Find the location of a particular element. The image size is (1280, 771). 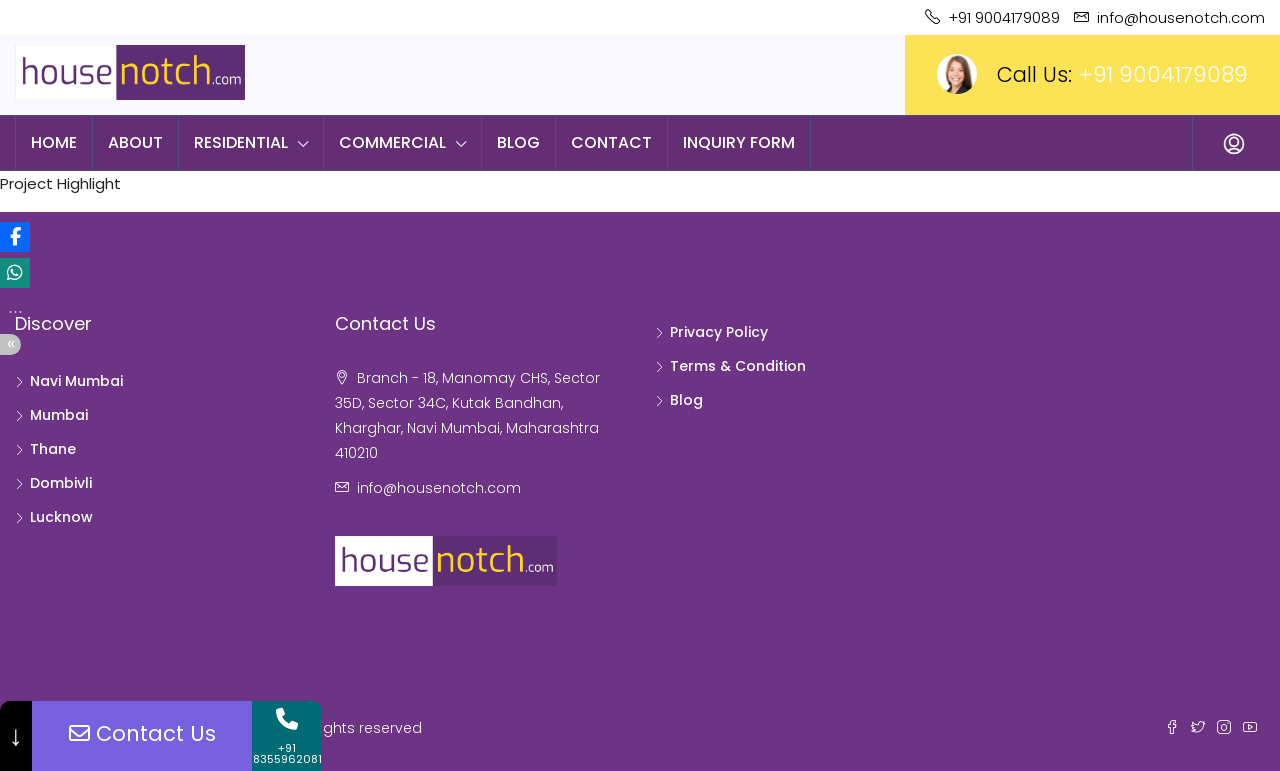

Inquiry Form is located at coordinates (739, 142).